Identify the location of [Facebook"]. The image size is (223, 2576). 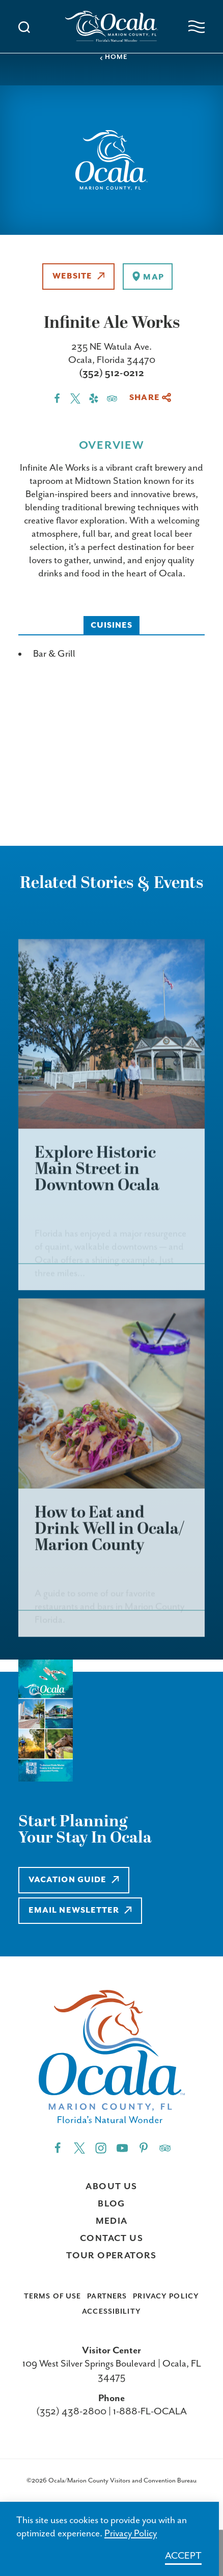
(57, 2147).